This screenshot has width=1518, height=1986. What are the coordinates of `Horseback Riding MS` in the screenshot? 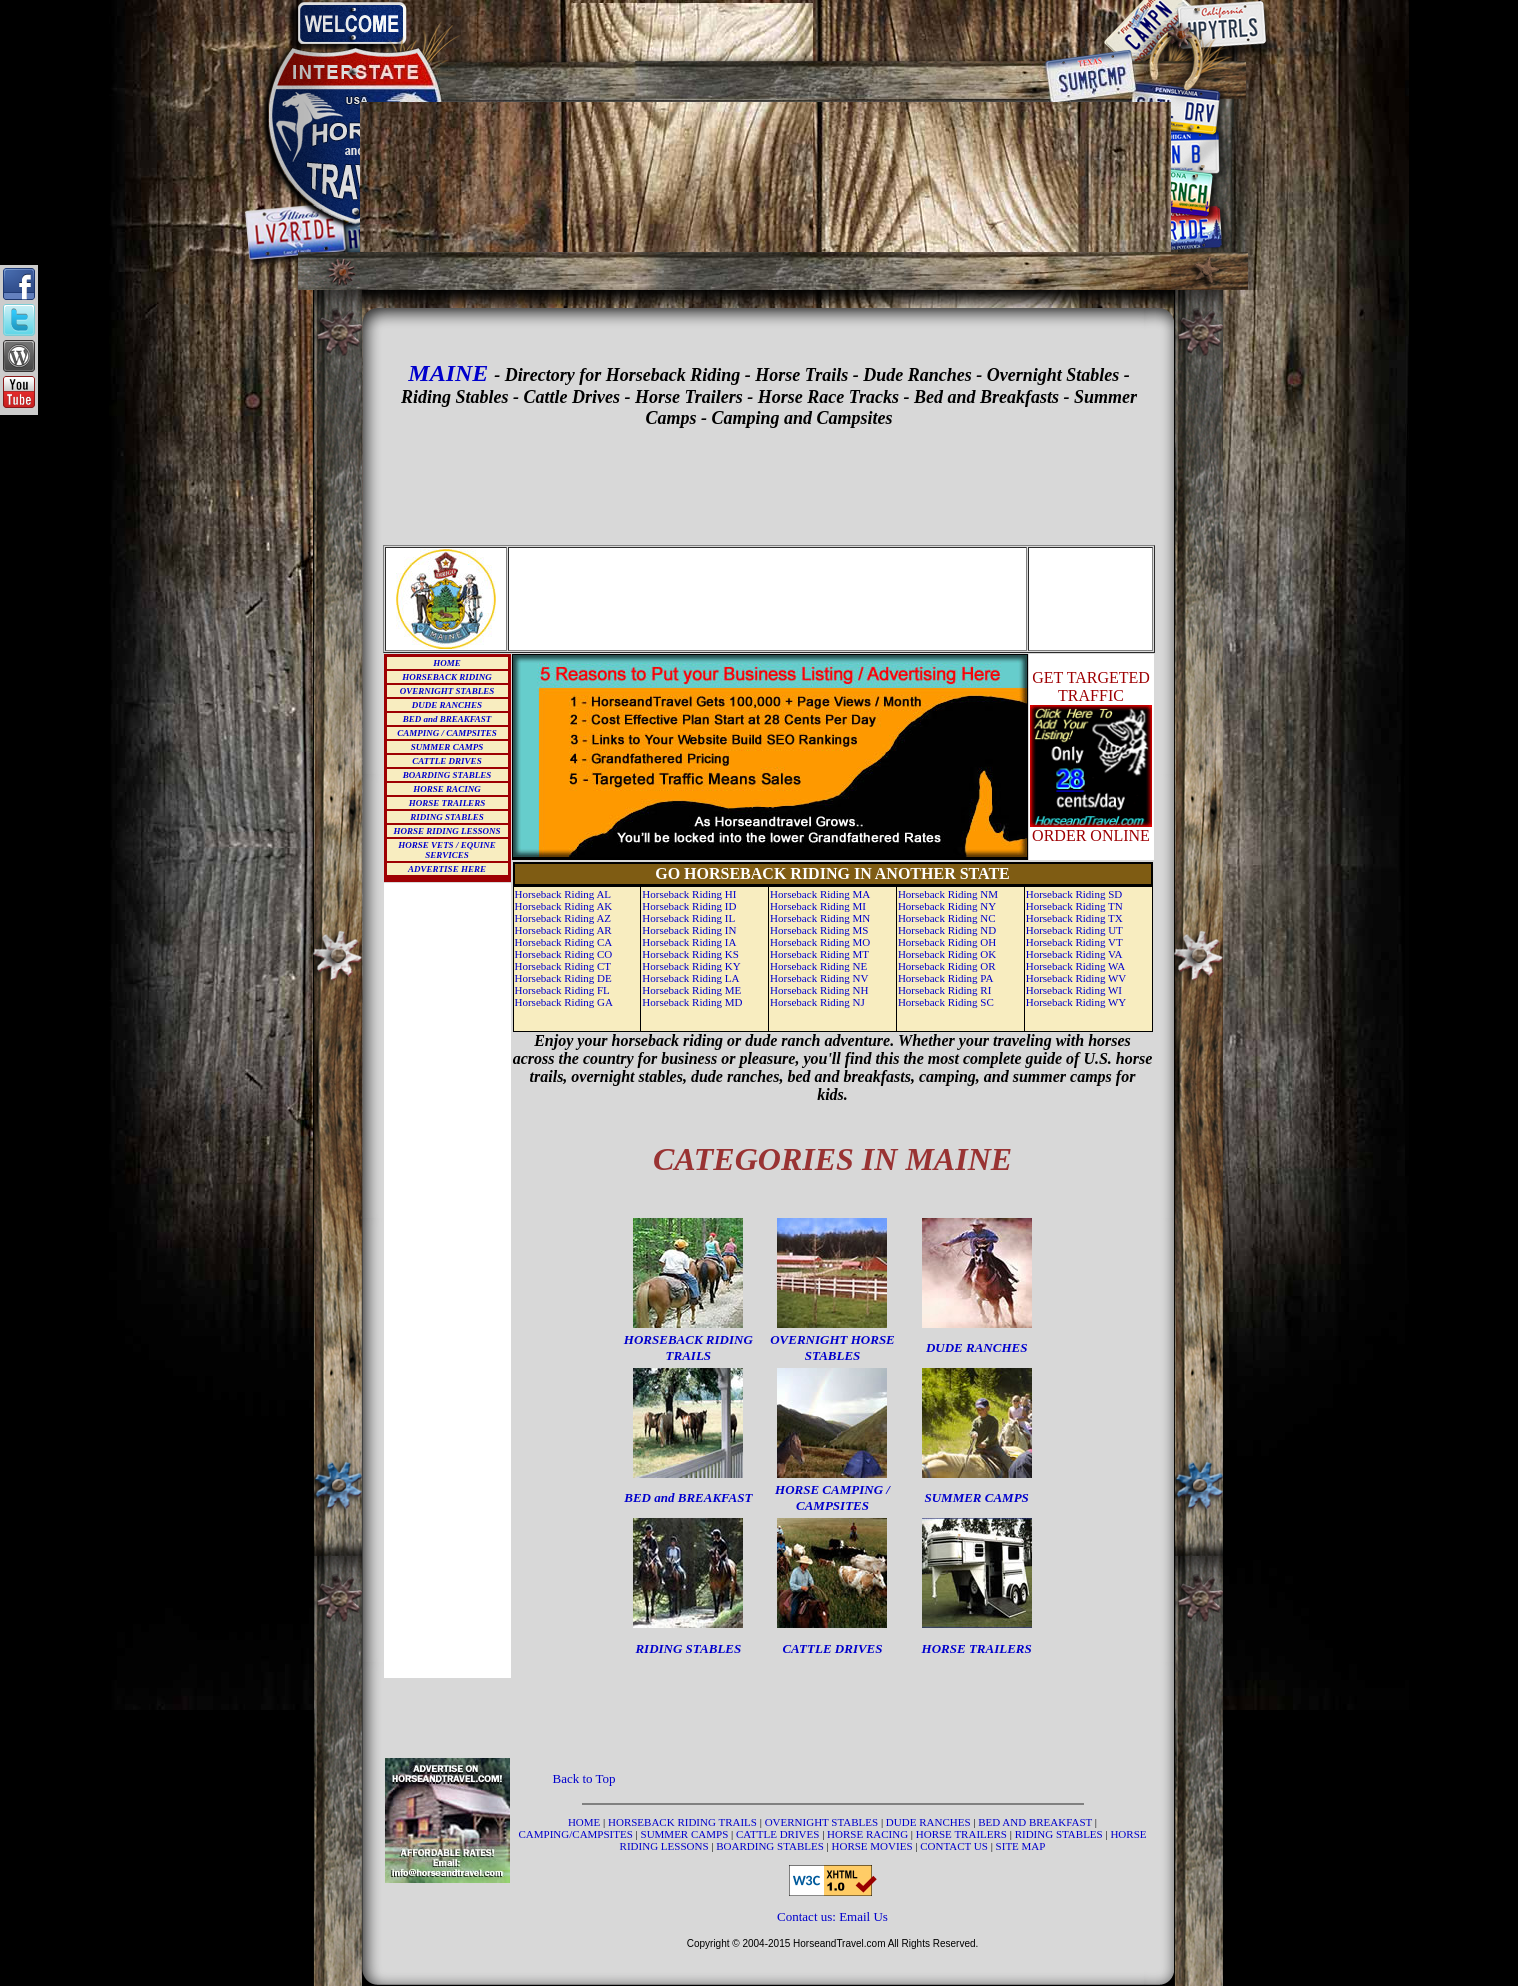 It's located at (819, 930).